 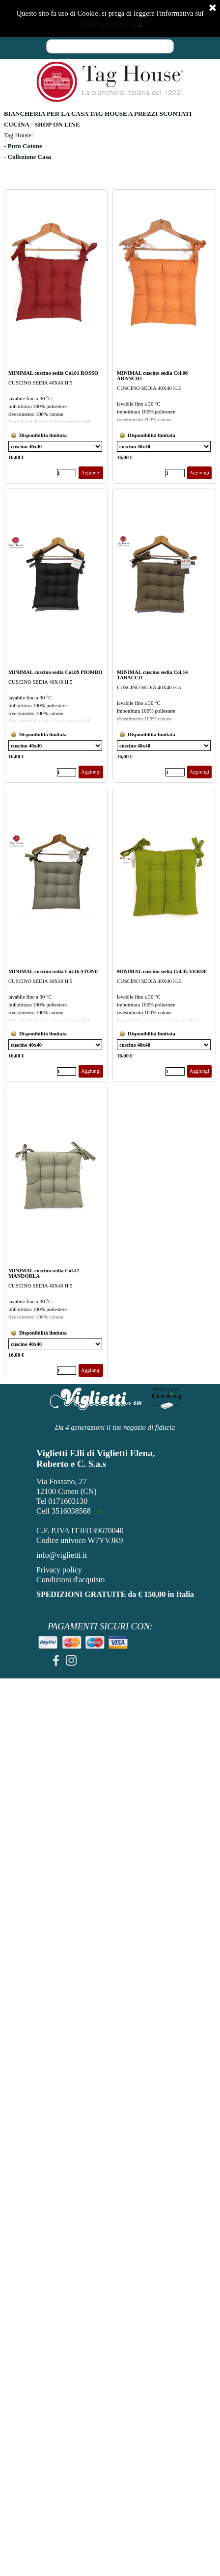 I want to click on MINIMAL cuscino sedia Col.45 VERDE, so click(x=162, y=971).